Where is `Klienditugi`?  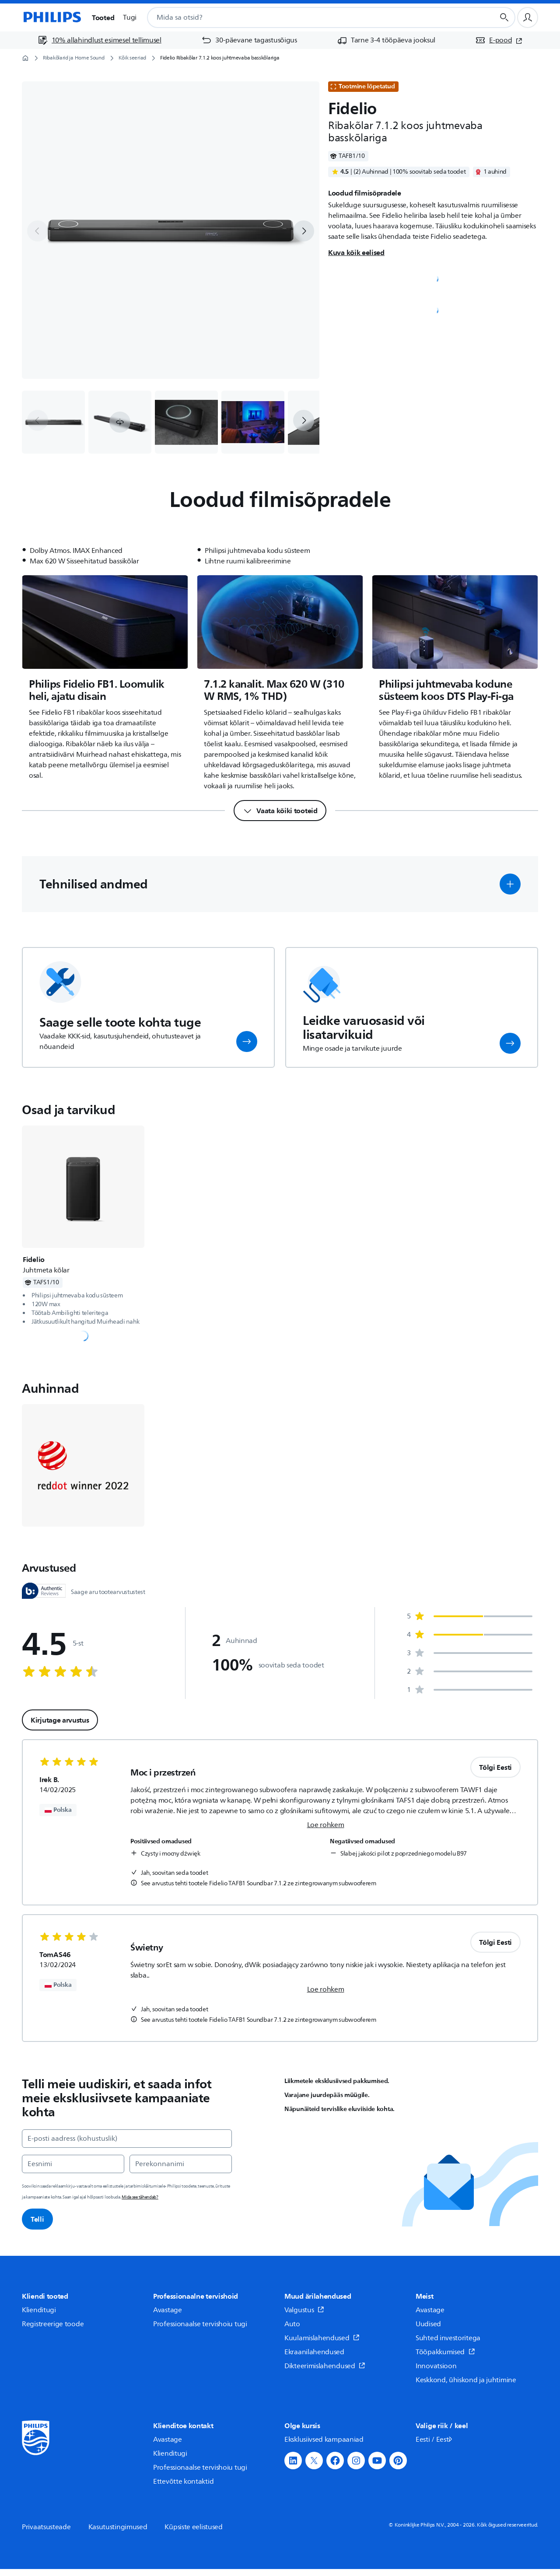 Klienditugi is located at coordinates (39, 2310).